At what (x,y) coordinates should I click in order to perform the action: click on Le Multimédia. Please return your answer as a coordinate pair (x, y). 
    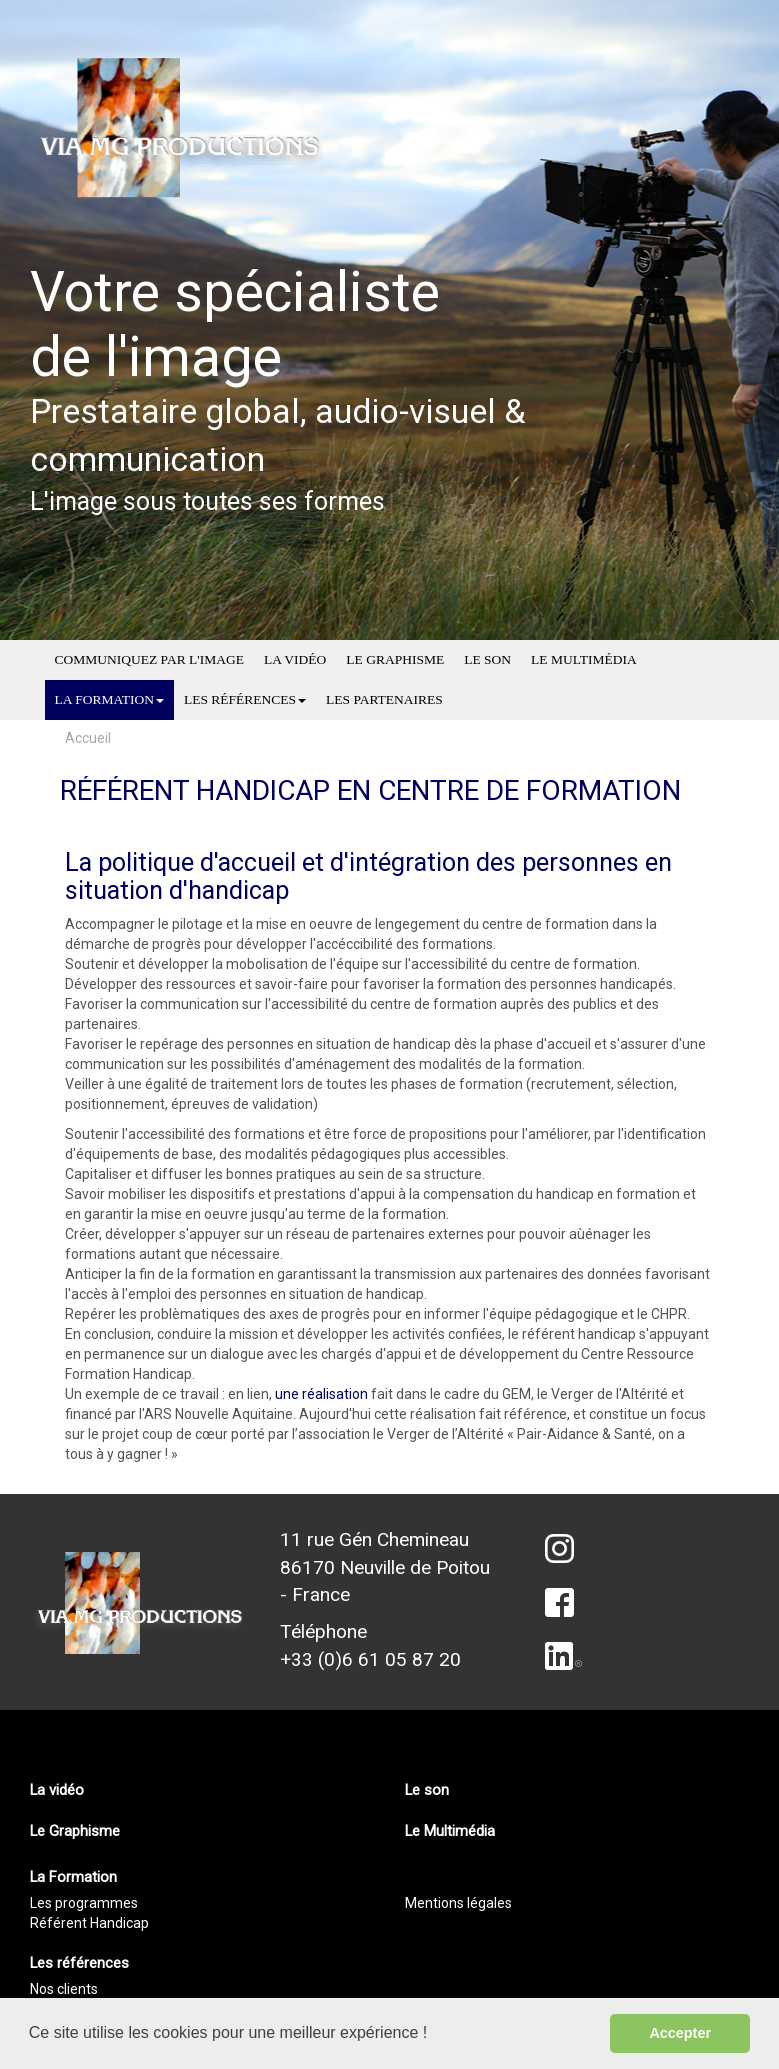
    Looking at the image, I should click on (450, 1831).